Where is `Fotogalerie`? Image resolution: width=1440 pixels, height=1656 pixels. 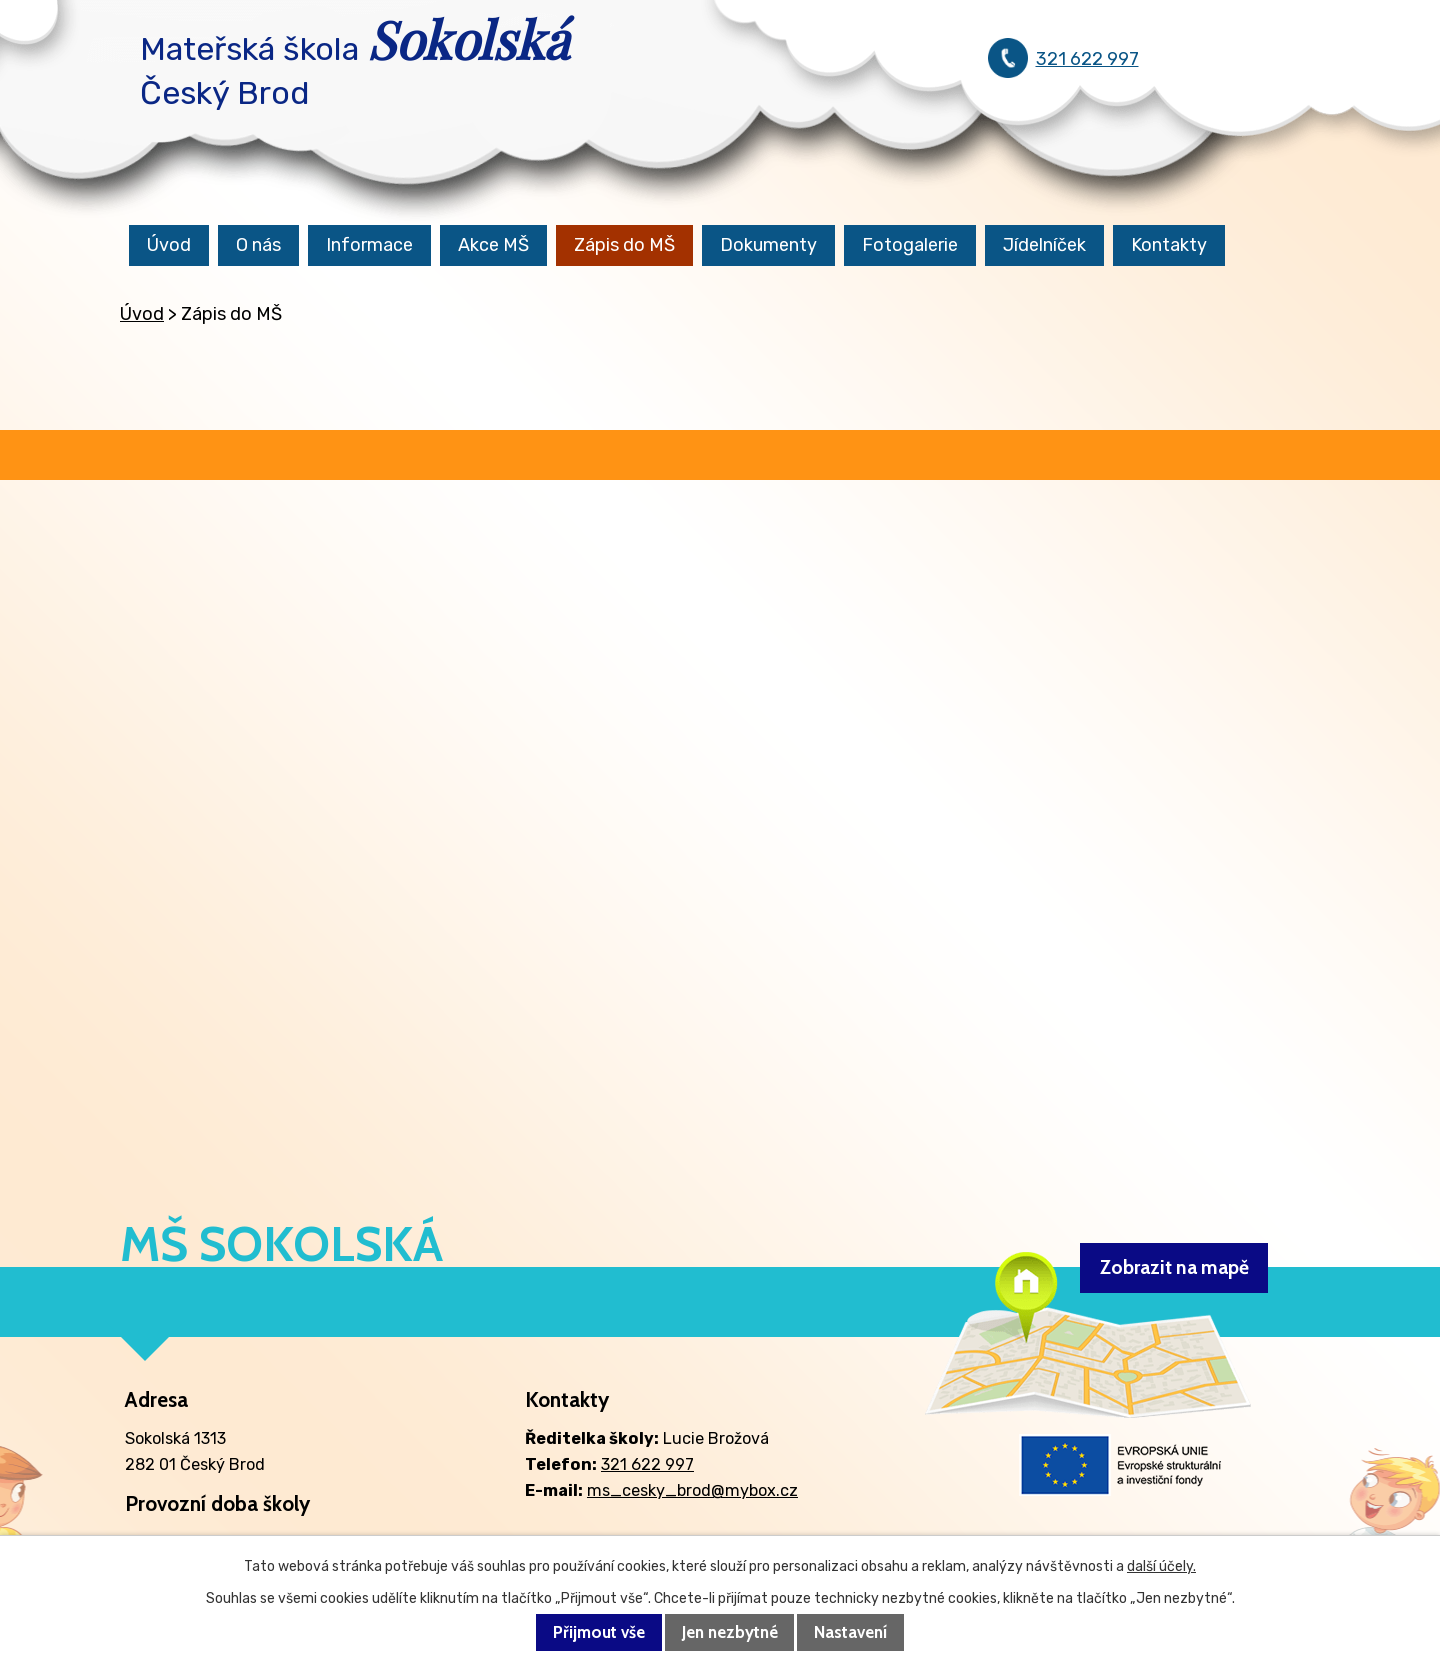 Fotogalerie is located at coordinates (910, 245).